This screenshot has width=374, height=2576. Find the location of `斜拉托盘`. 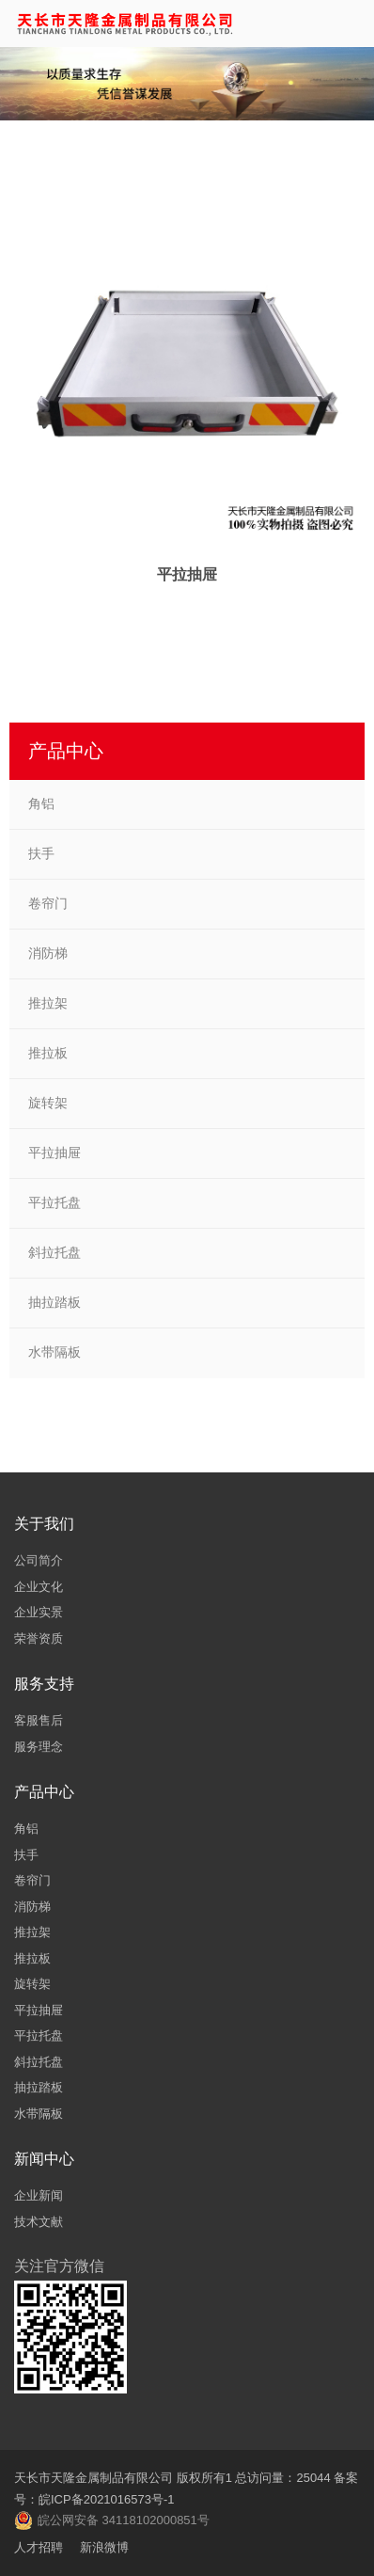

斜拉托盘 is located at coordinates (54, 1252).